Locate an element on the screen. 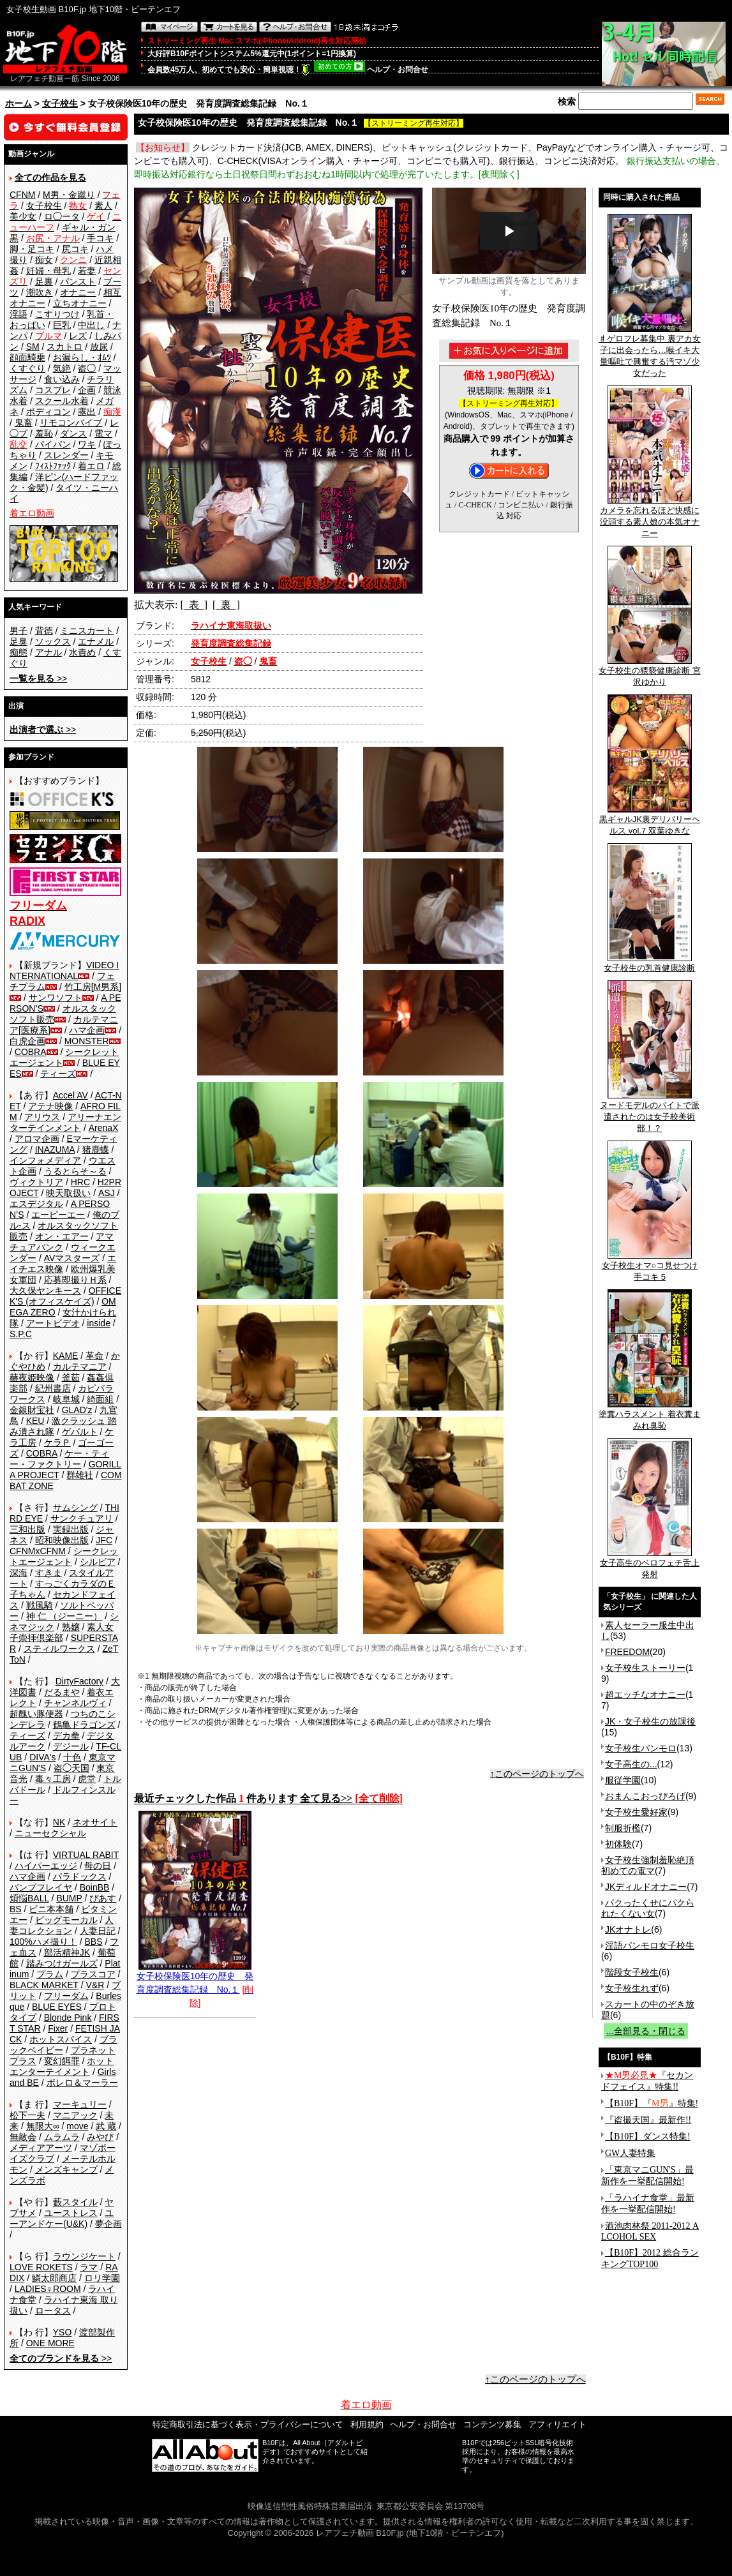 The width and height of the screenshot is (732, 2576). 痴女 is located at coordinates (44, 260).